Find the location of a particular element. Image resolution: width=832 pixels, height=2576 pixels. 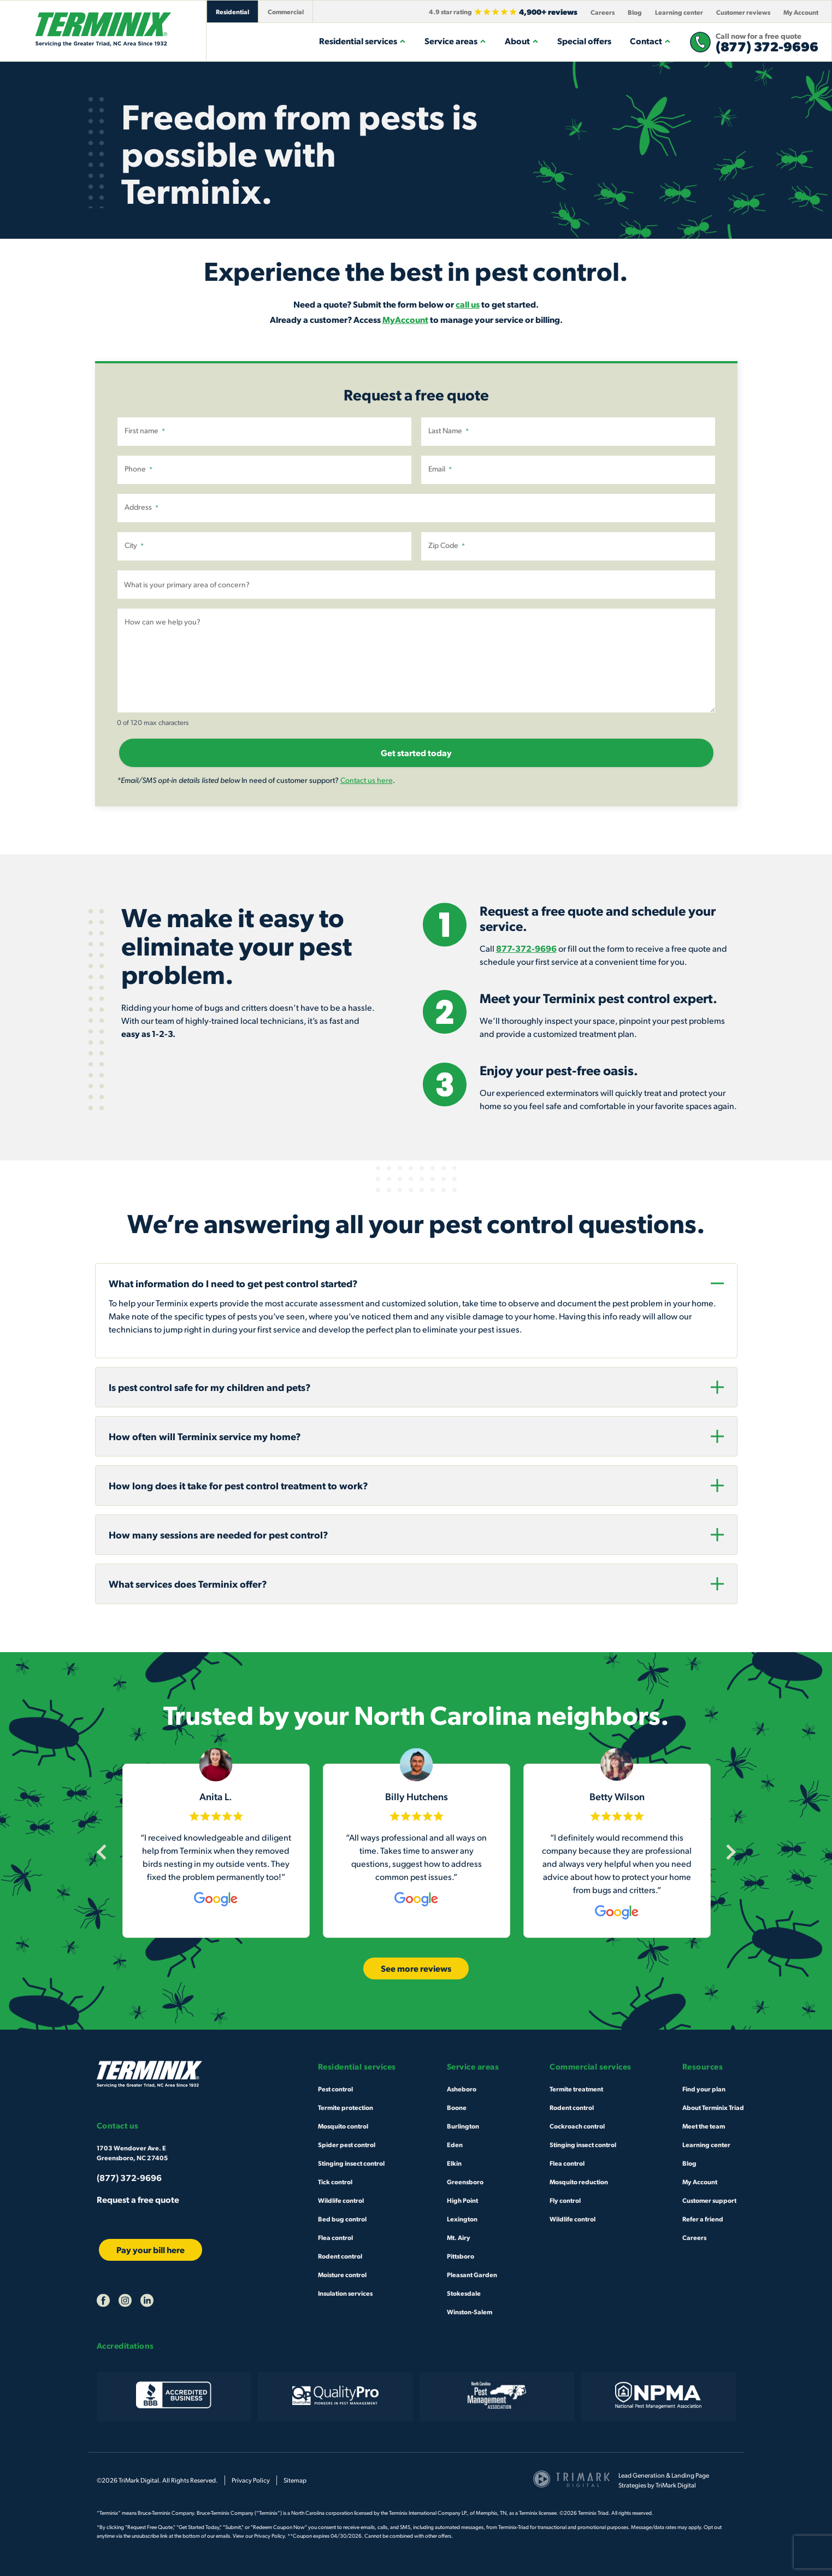

High Point is located at coordinates (462, 2200).